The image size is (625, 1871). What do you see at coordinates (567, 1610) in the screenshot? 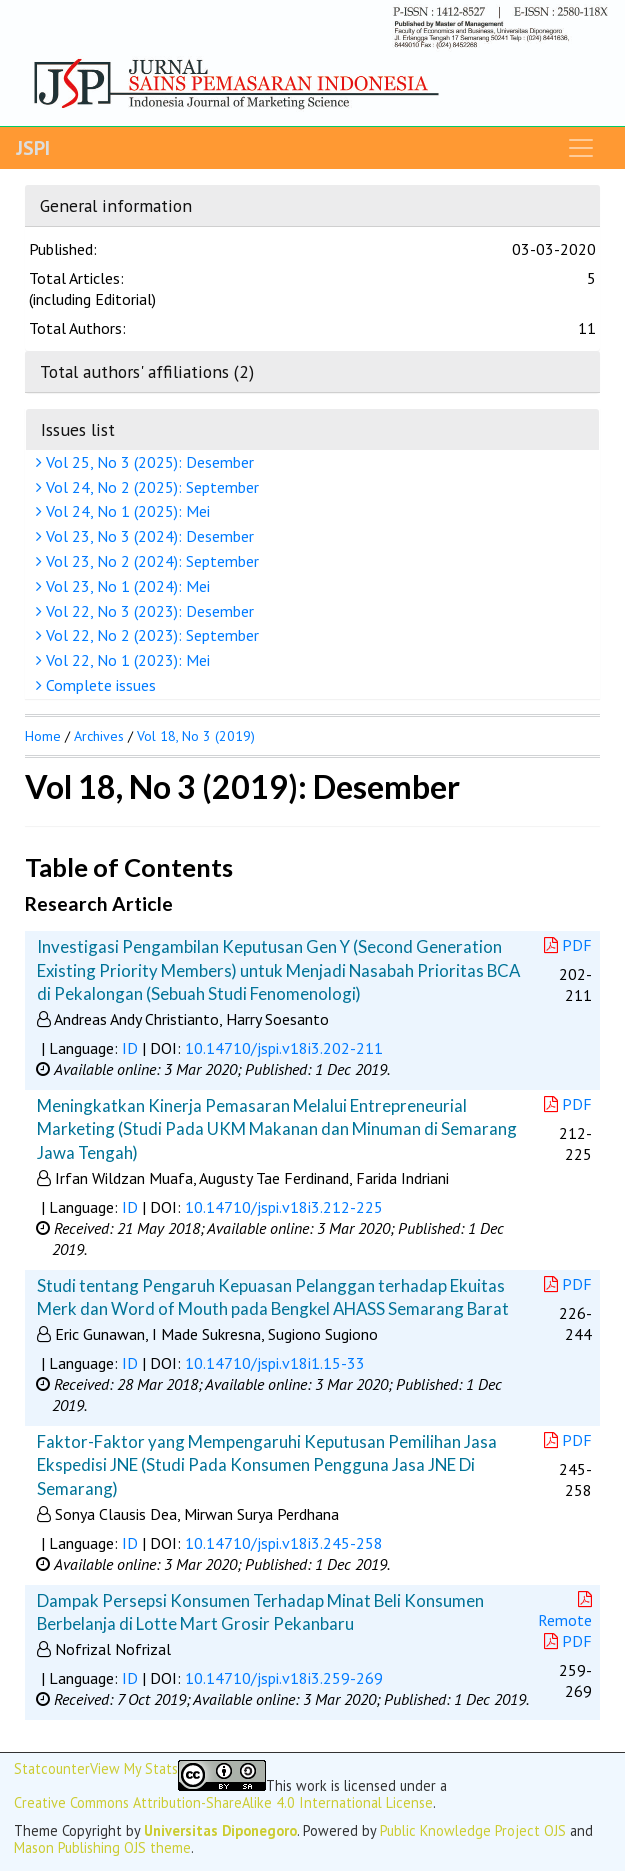
I see `Remote` at bounding box center [567, 1610].